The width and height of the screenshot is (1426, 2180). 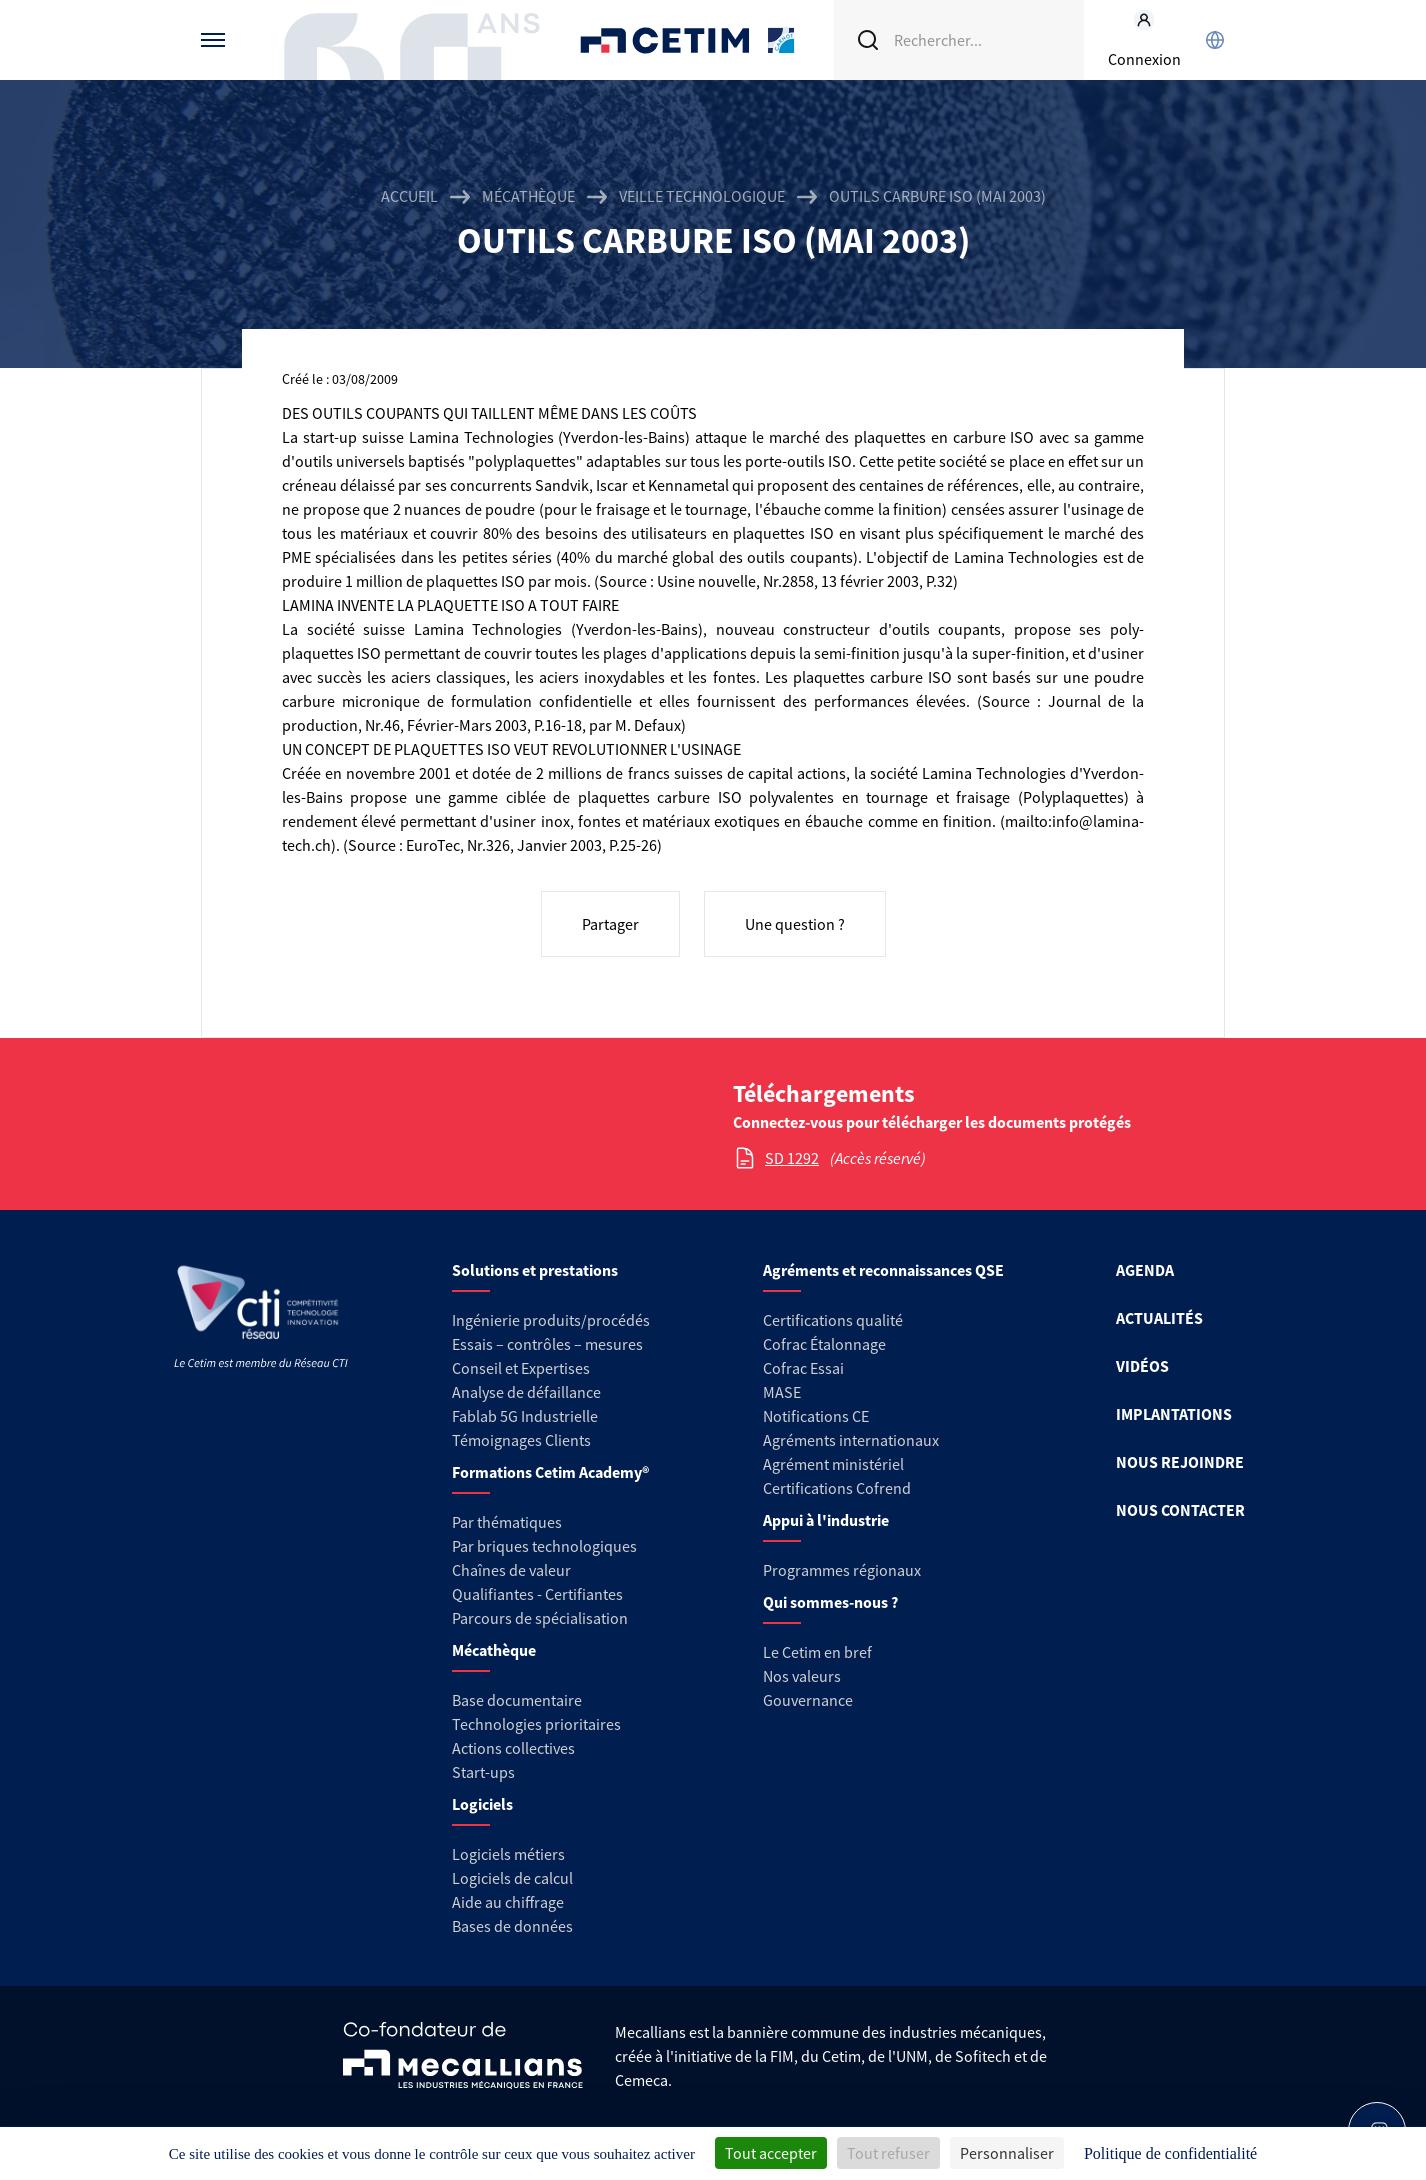 What do you see at coordinates (883, 1270) in the screenshot?
I see `Agréments et reconnaissances QSE` at bounding box center [883, 1270].